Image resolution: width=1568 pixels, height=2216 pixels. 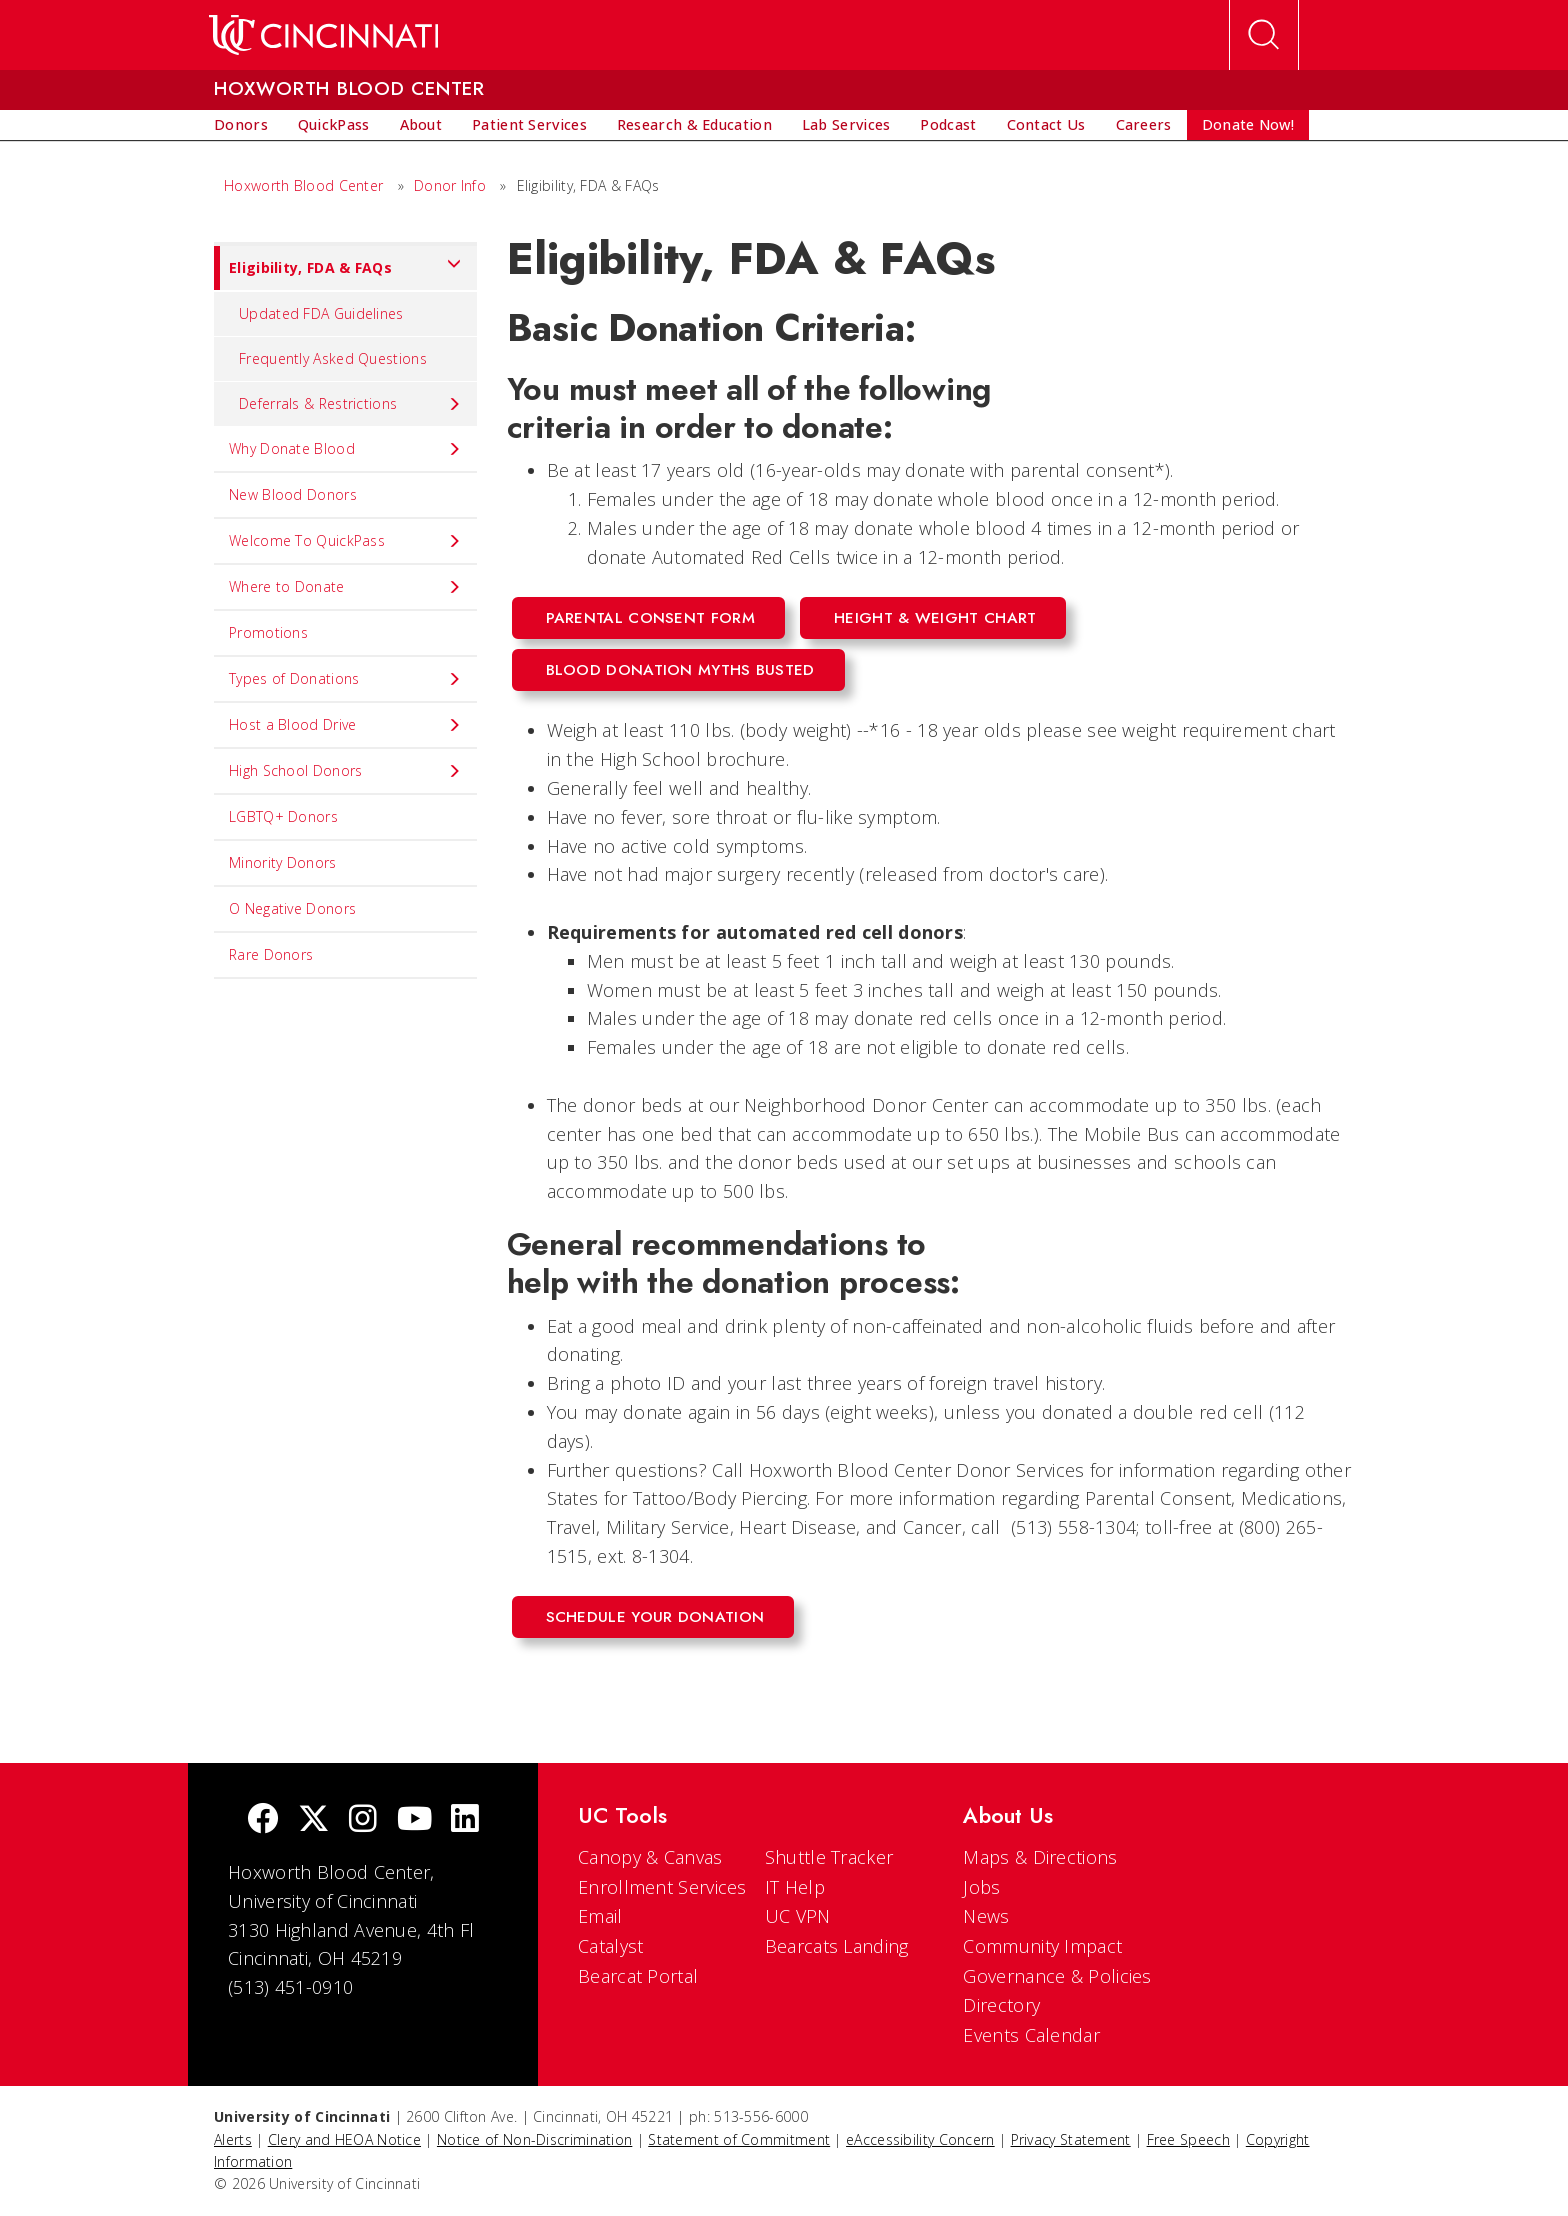 I want to click on Where to Donate [menuitem], so click(x=345, y=587).